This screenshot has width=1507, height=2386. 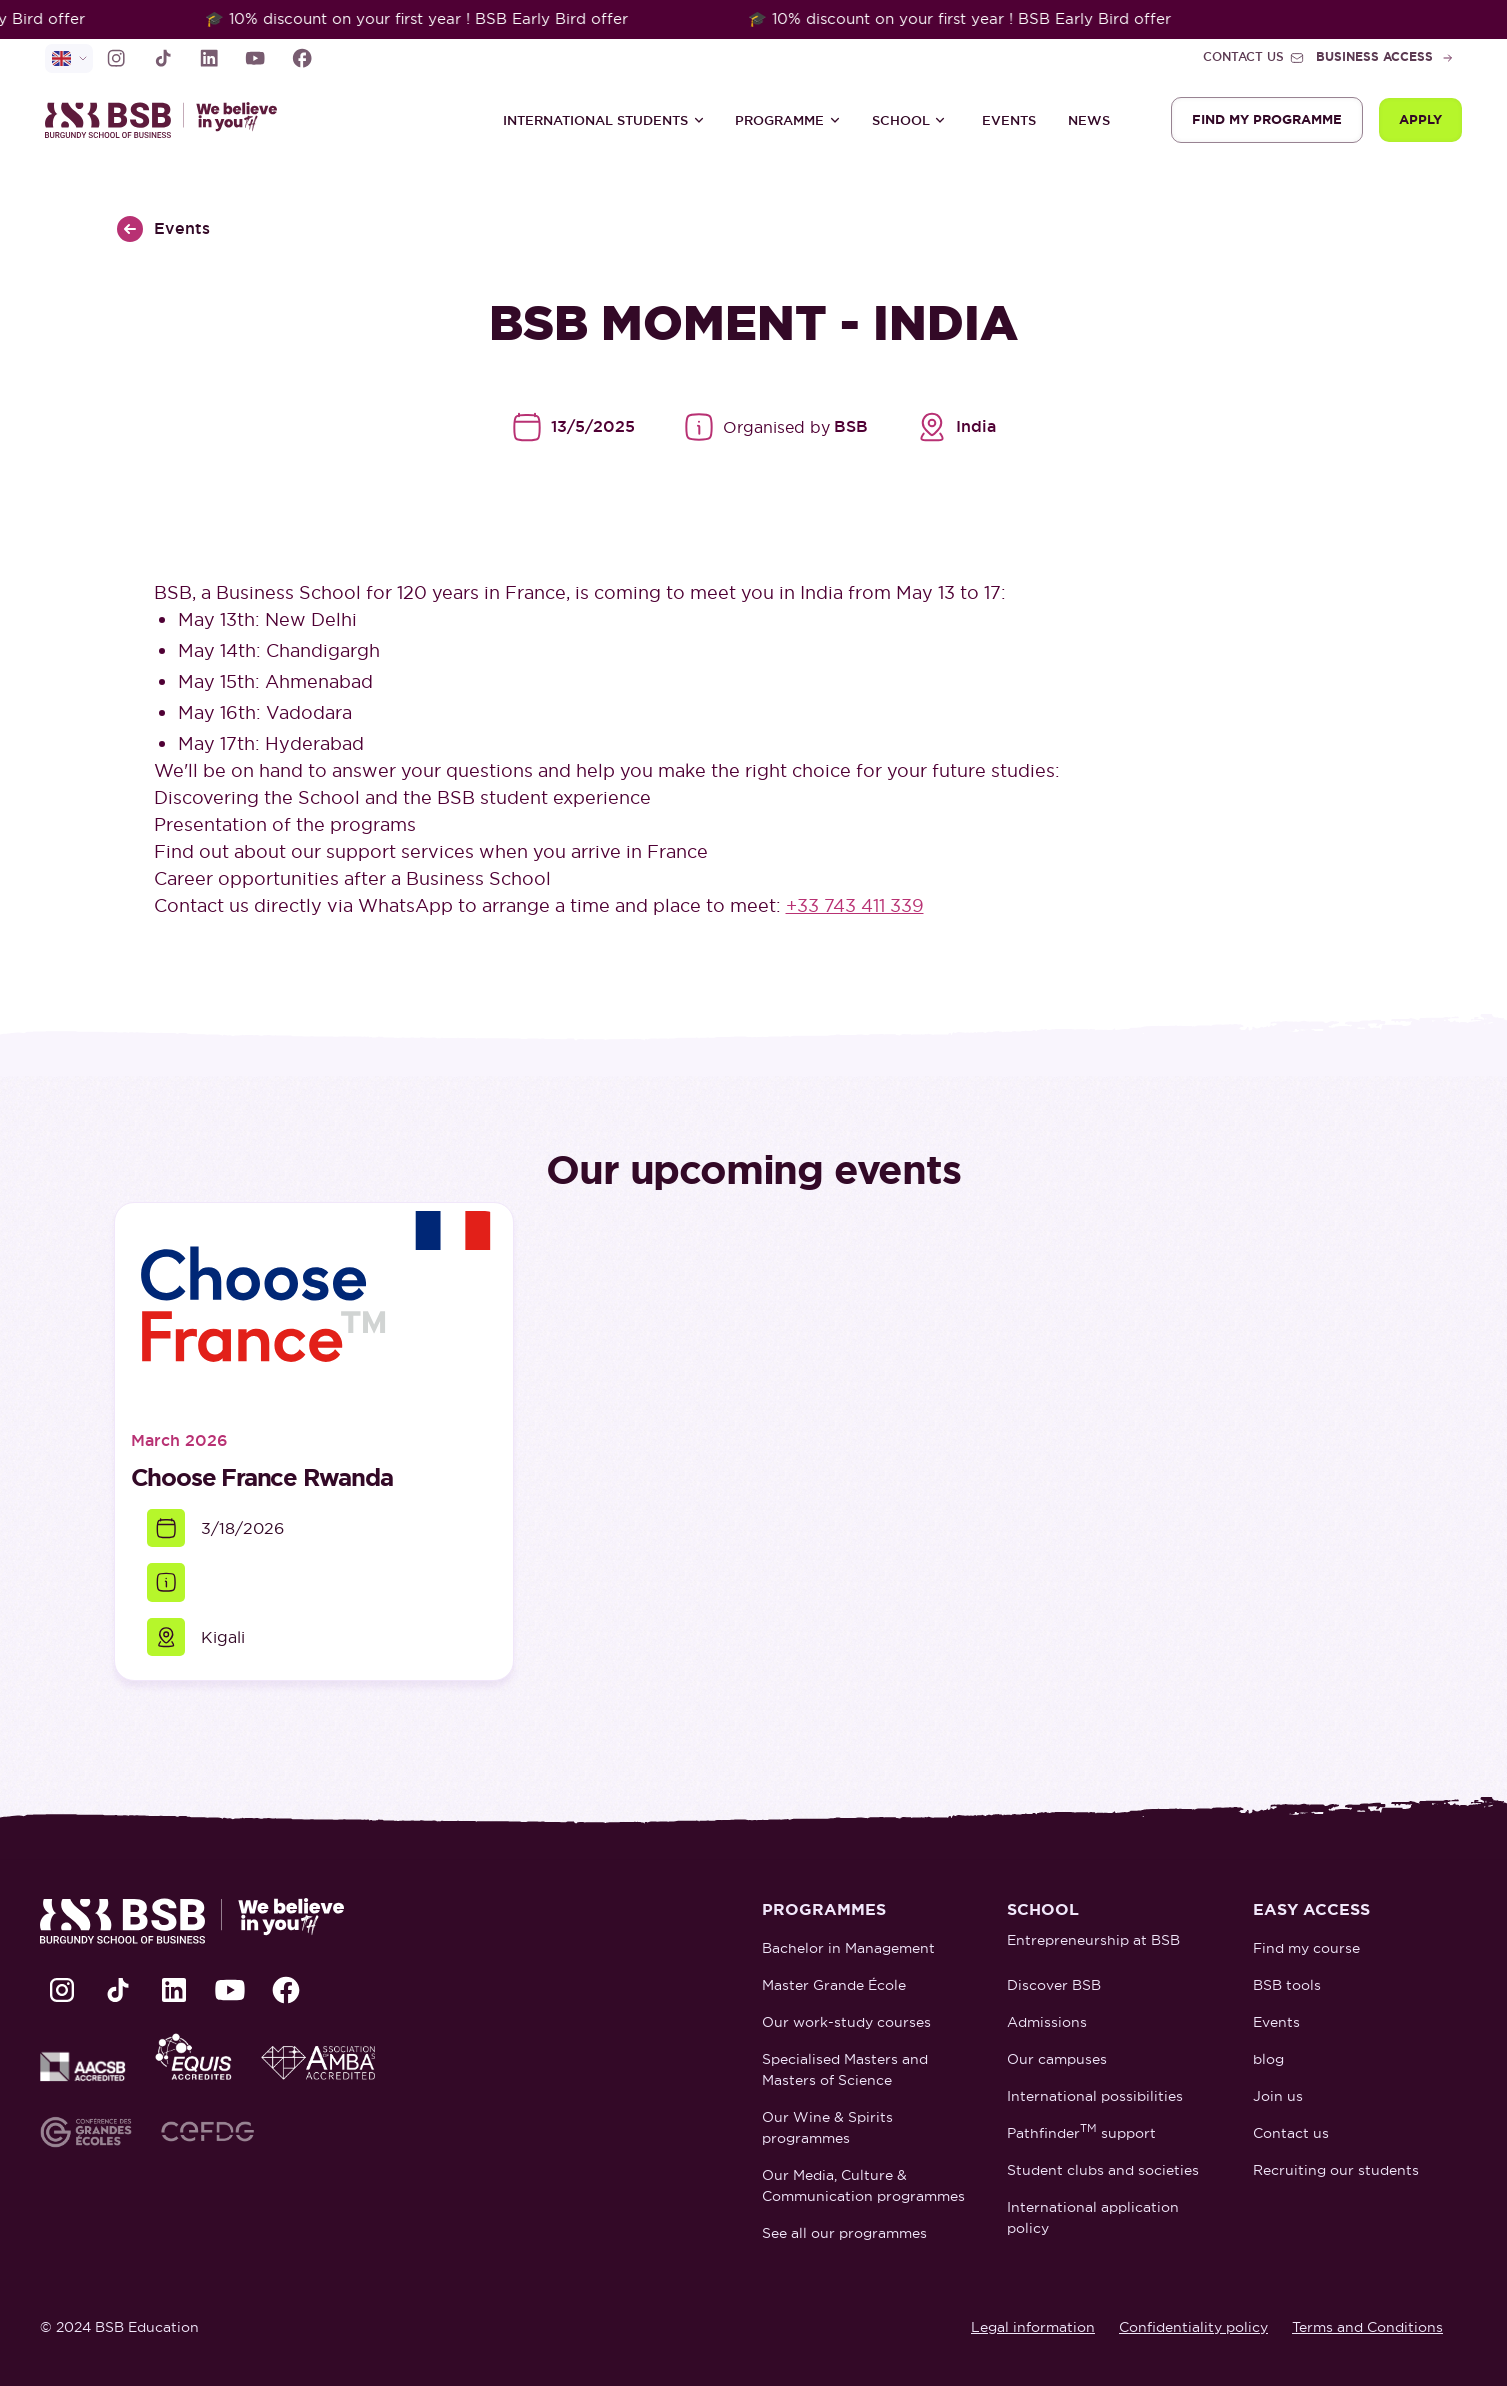 What do you see at coordinates (1103, 2170) in the screenshot?
I see `Student clubs and societies` at bounding box center [1103, 2170].